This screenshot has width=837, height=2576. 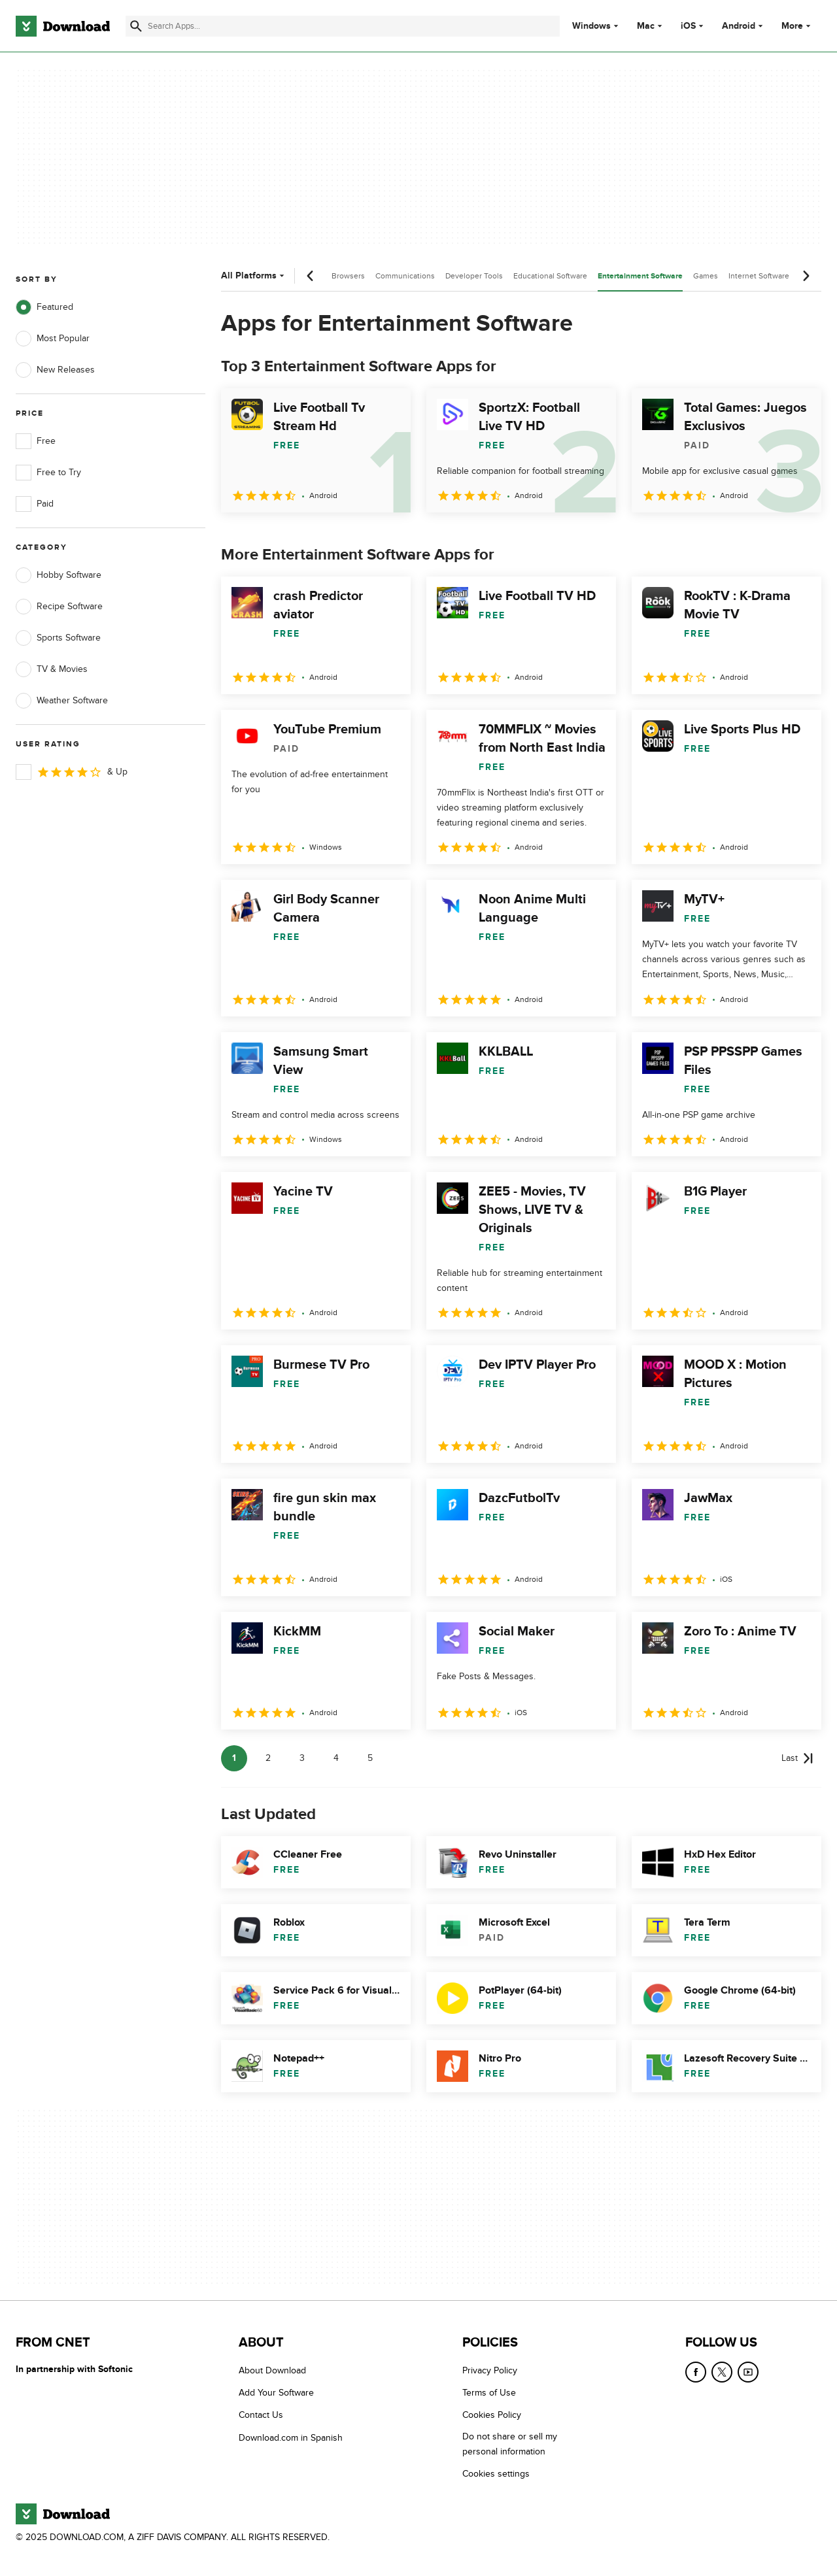 What do you see at coordinates (136, 26) in the screenshot?
I see `[Submit search]` at bounding box center [136, 26].